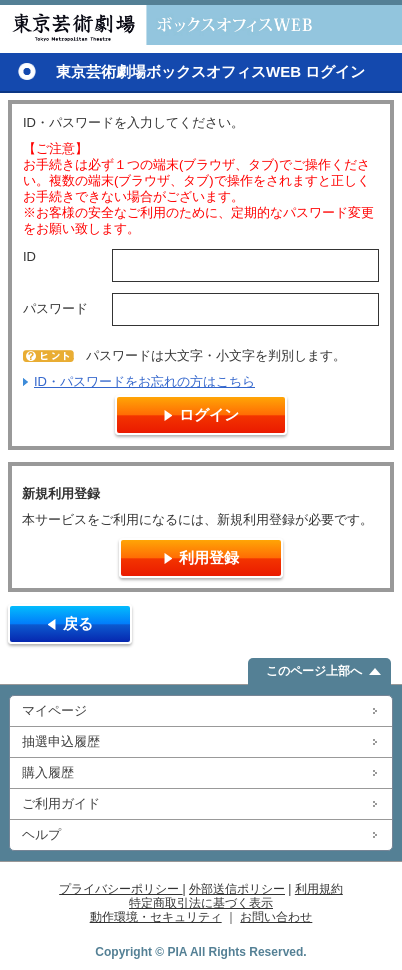 The image size is (402, 970). Describe the element at coordinates (237, 889) in the screenshot. I see `外部送信ポリシー` at that location.